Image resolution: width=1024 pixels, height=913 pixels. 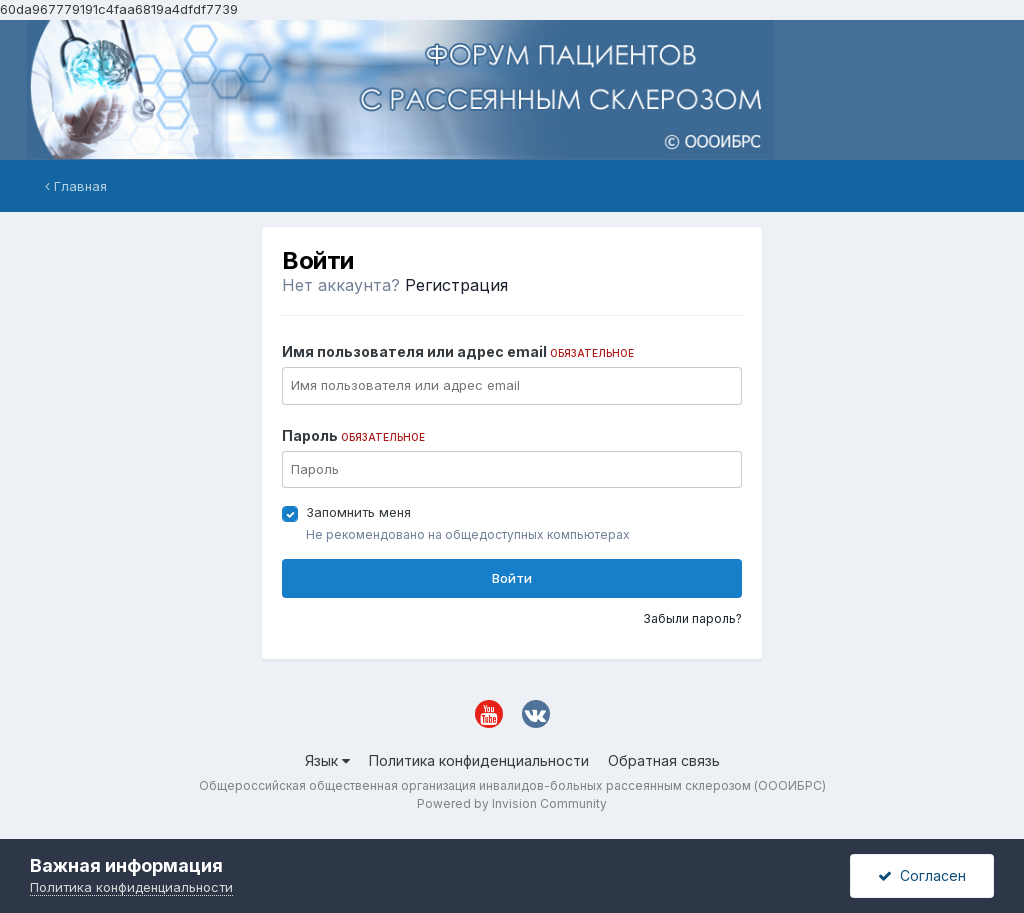 What do you see at coordinates (692, 618) in the screenshot?
I see `Забыли пароль?` at bounding box center [692, 618].